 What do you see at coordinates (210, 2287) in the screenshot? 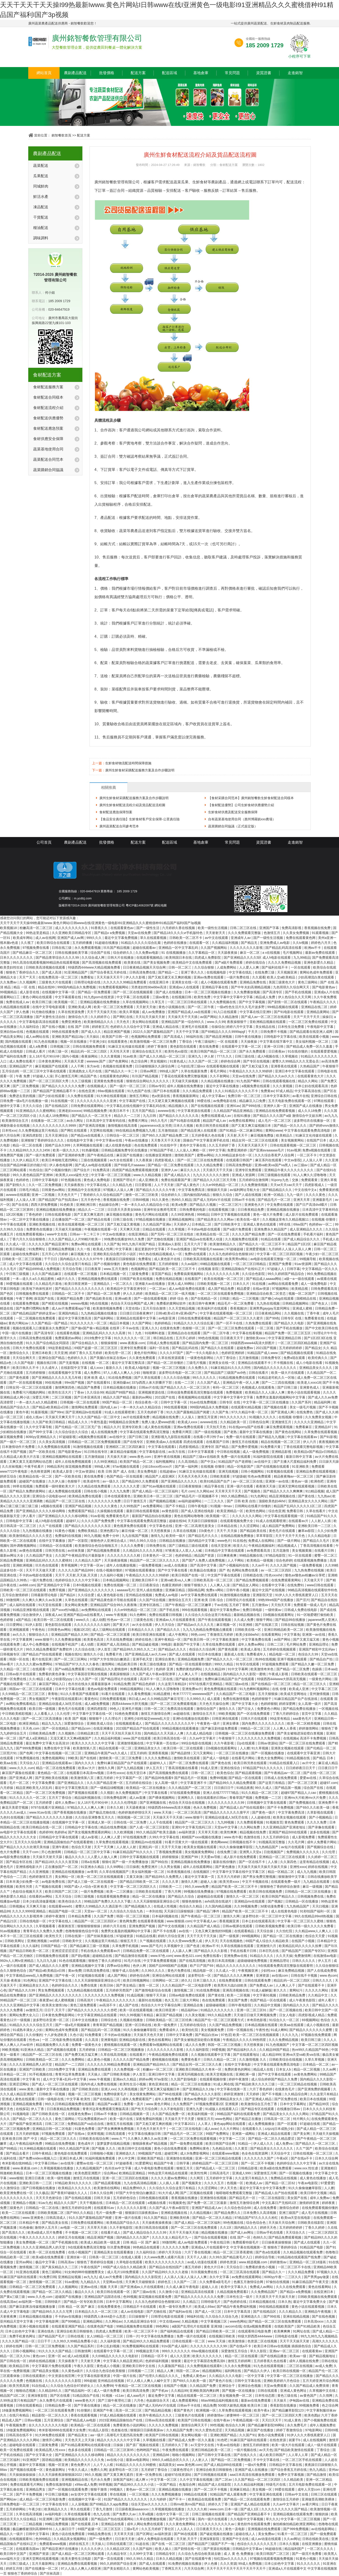
I see `超碰人人在` at bounding box center [210, 2287].